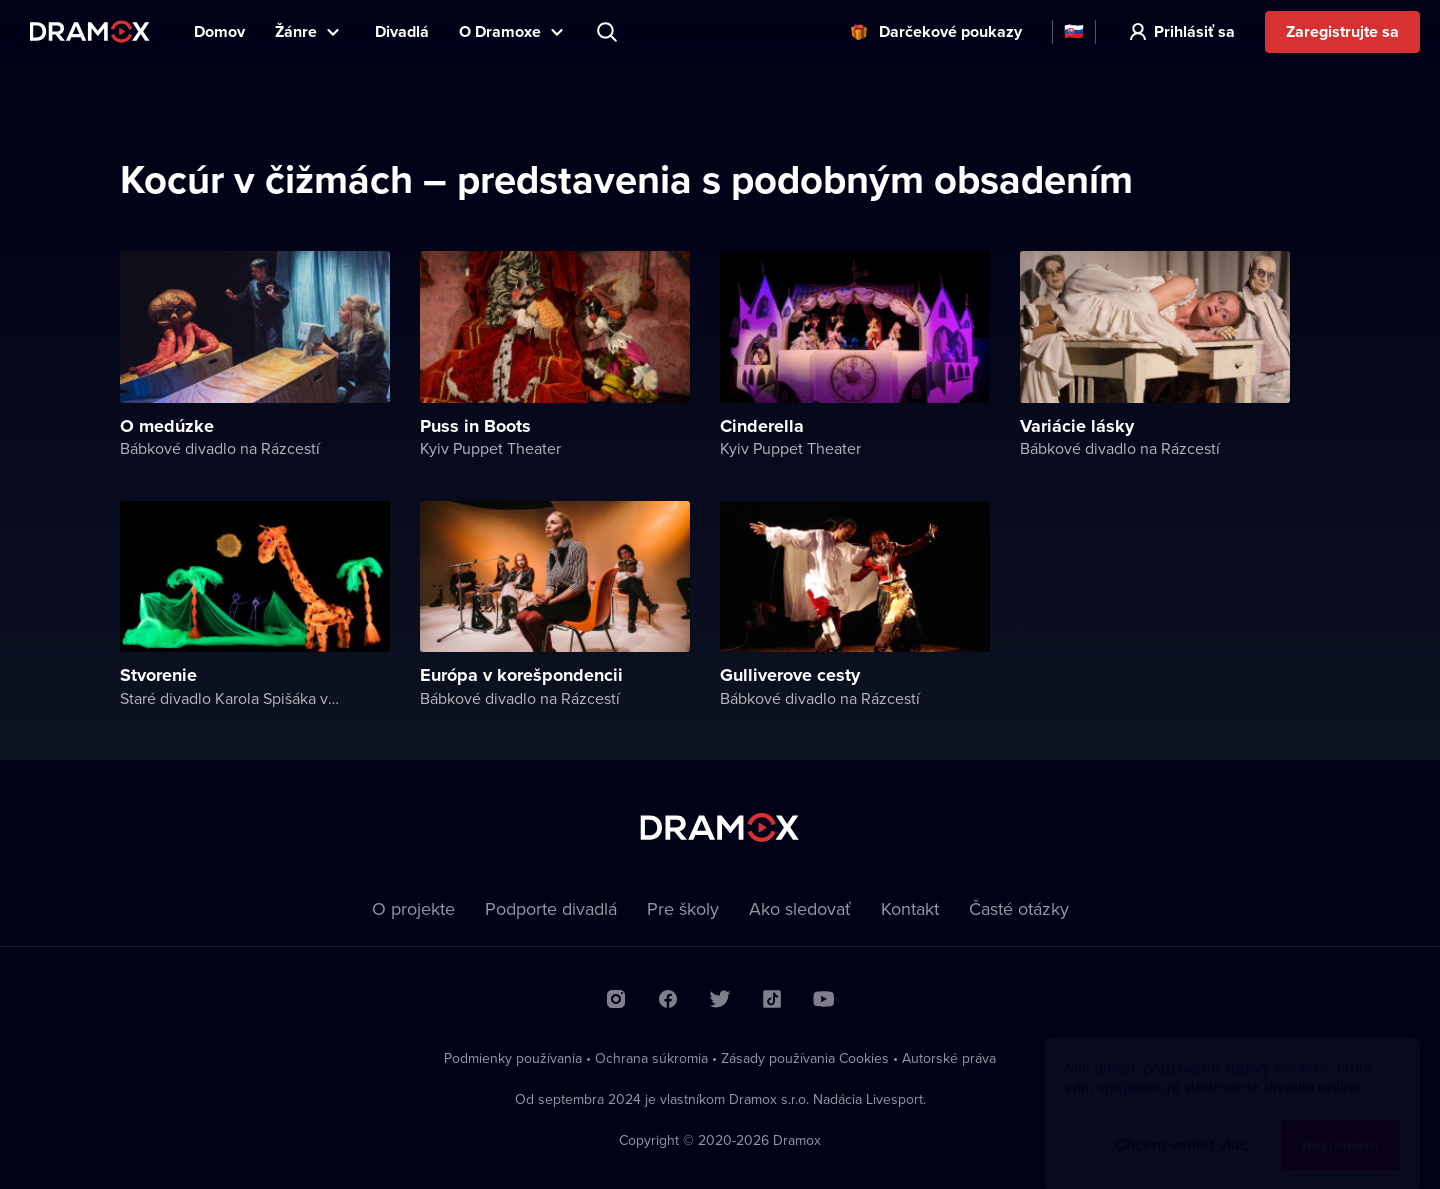 The image size is (1440, 1189). Describe the element at coordinates (910, 908) in the screenshot. I see `Kontakt` at that location.